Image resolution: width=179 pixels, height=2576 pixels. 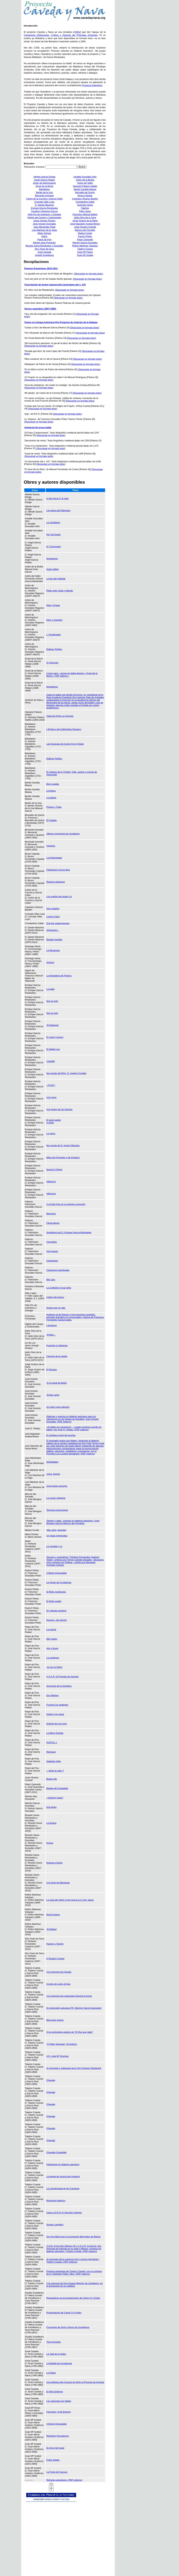 I want to click on Félix López, so click(x=85, y=211).